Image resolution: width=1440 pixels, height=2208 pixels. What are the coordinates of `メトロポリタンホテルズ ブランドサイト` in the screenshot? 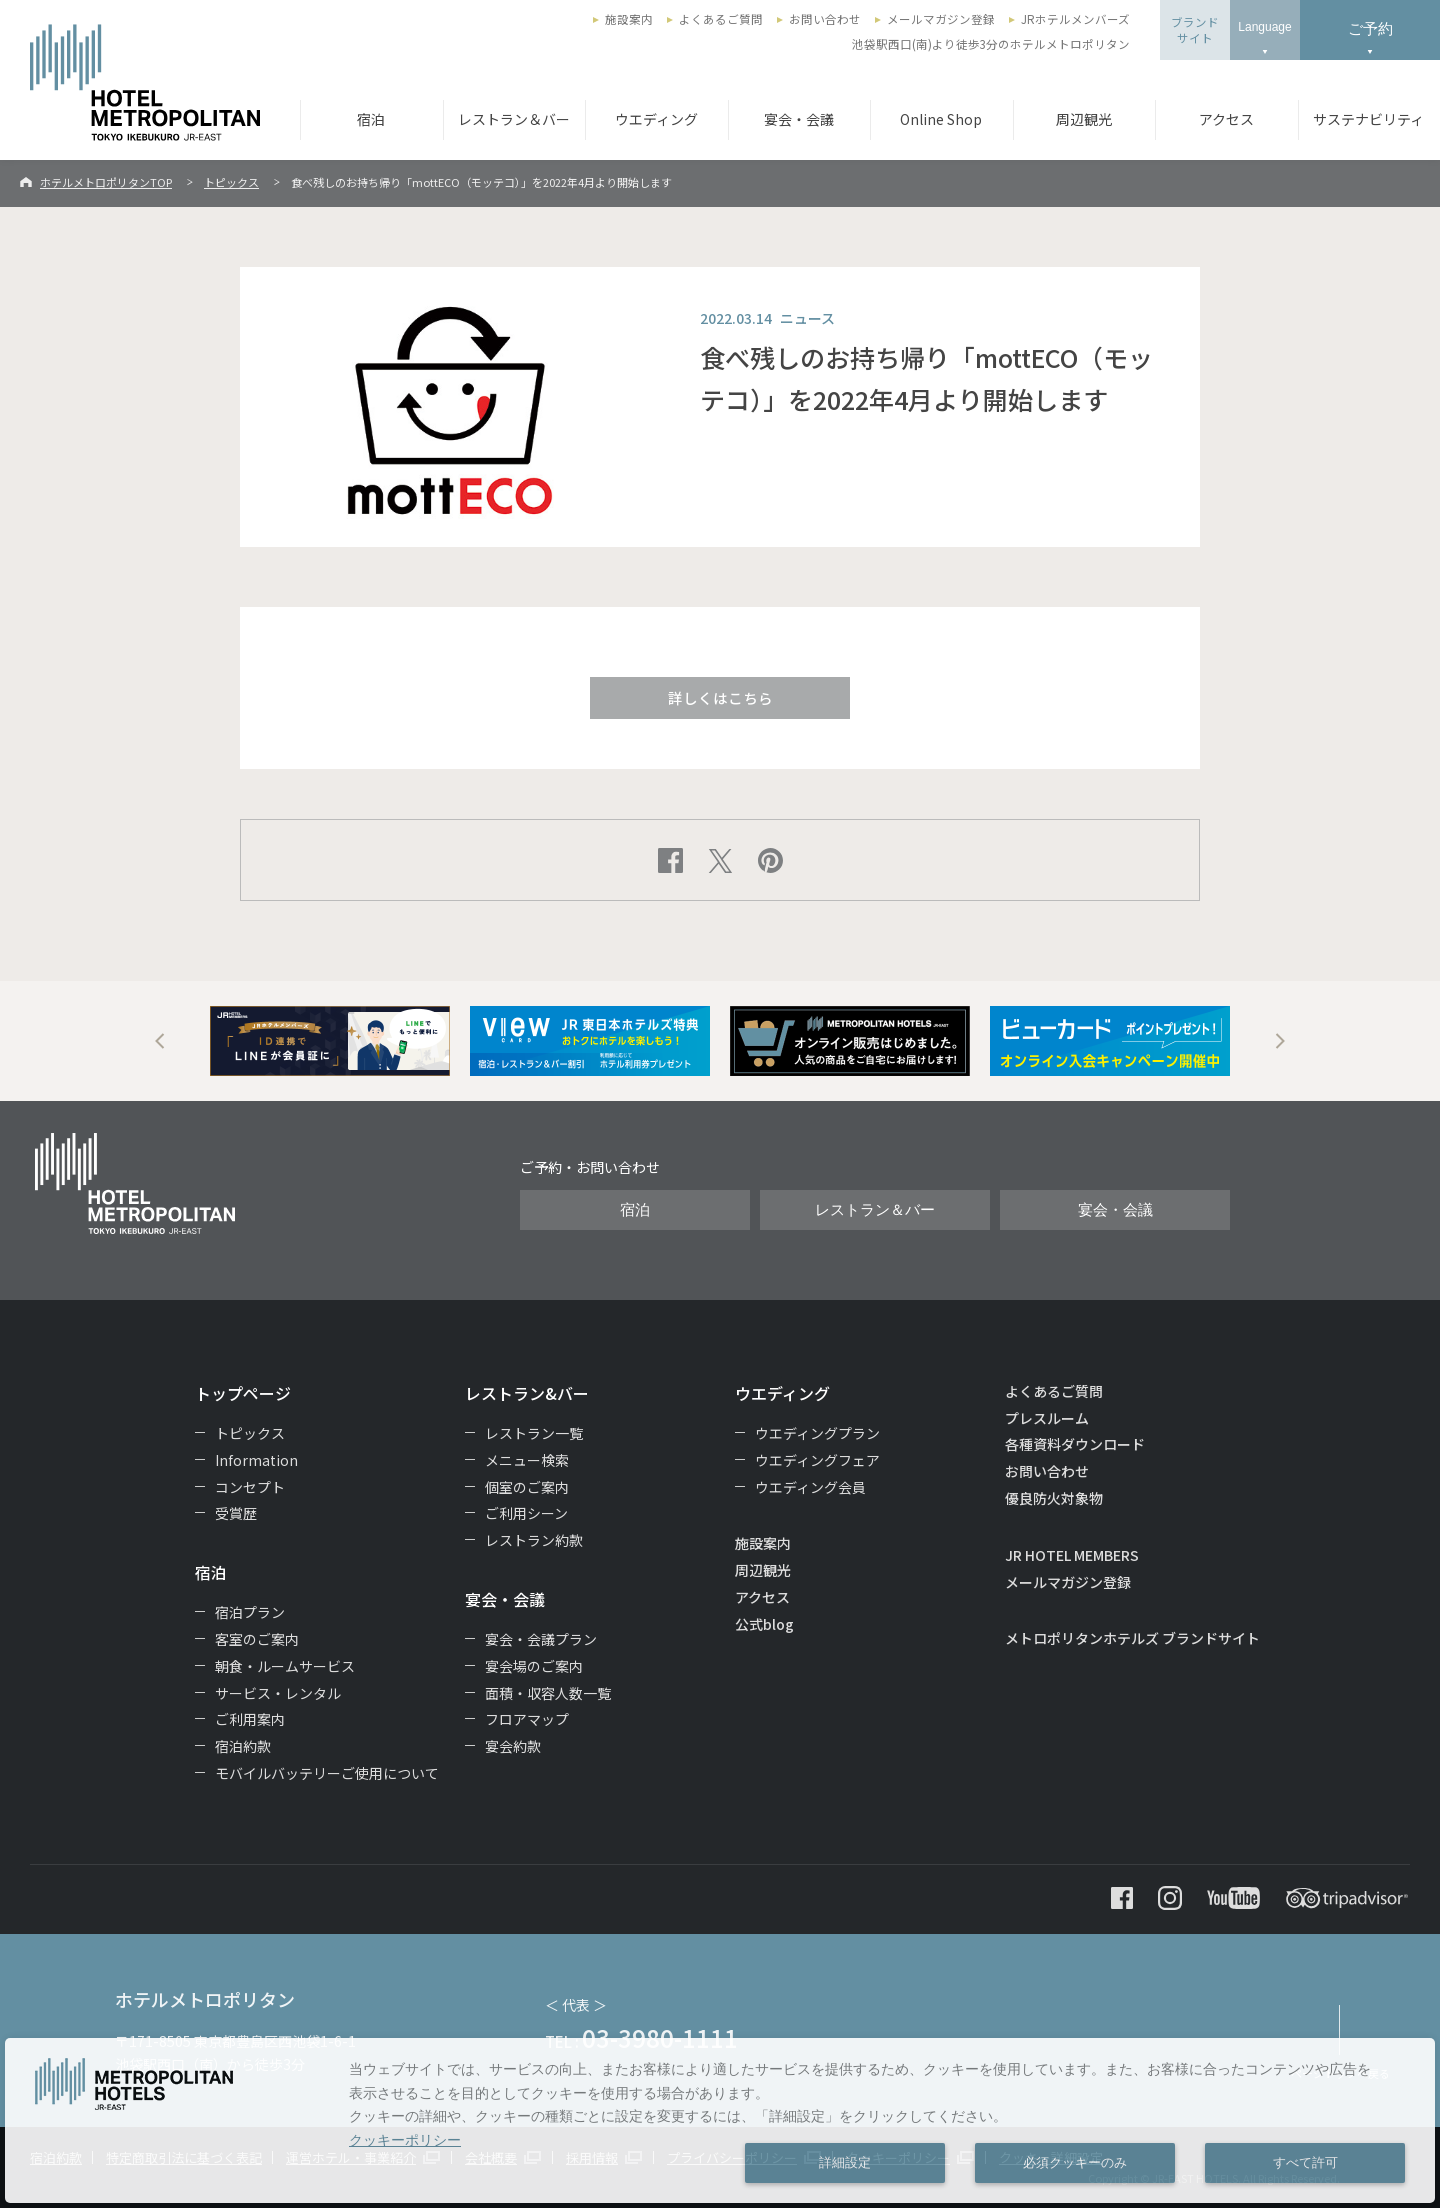 It's located at (1132, 1638).